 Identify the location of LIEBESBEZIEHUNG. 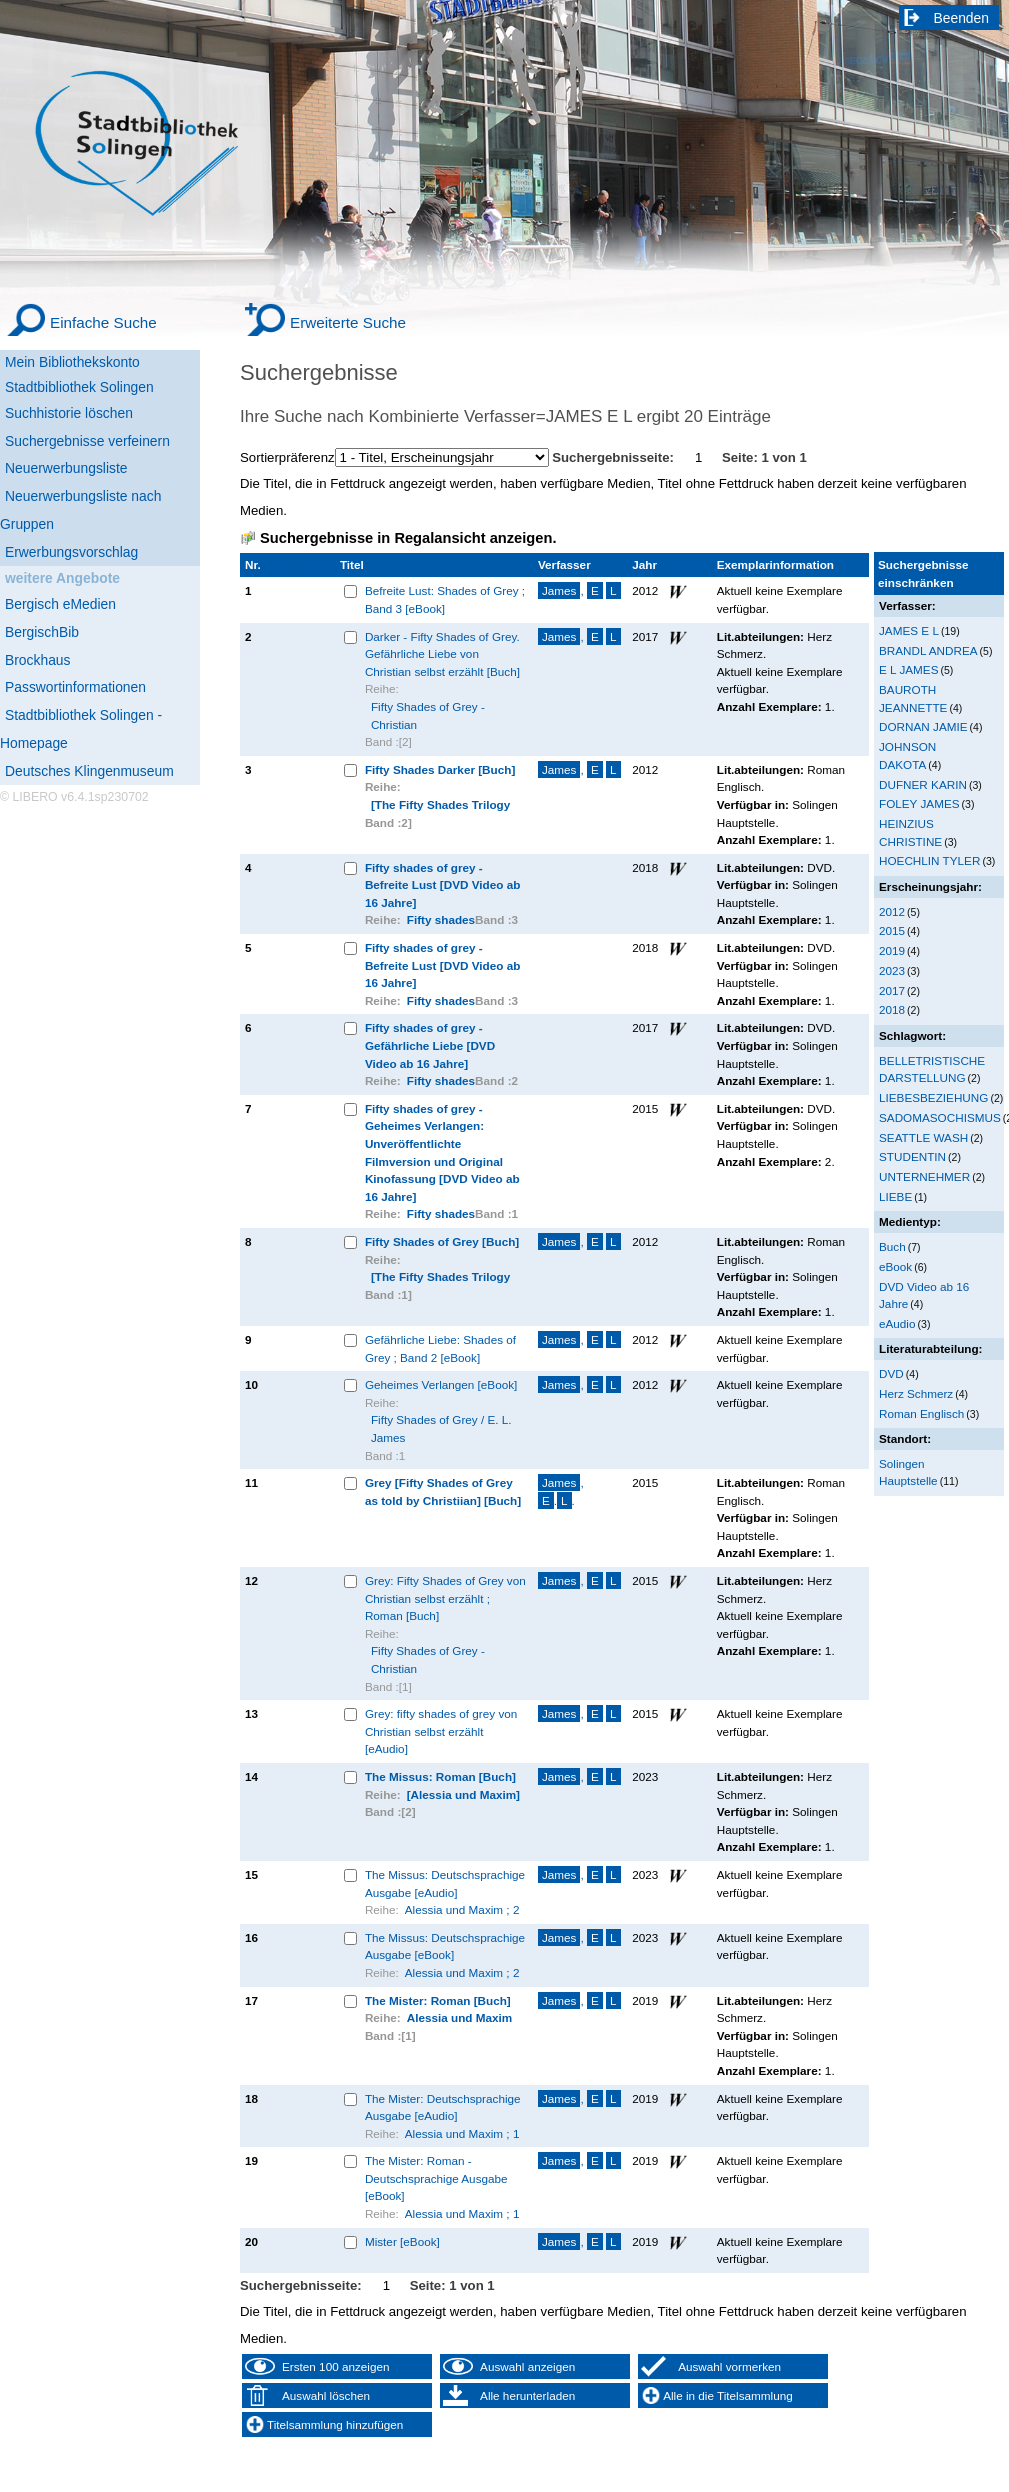
(933, 1097).